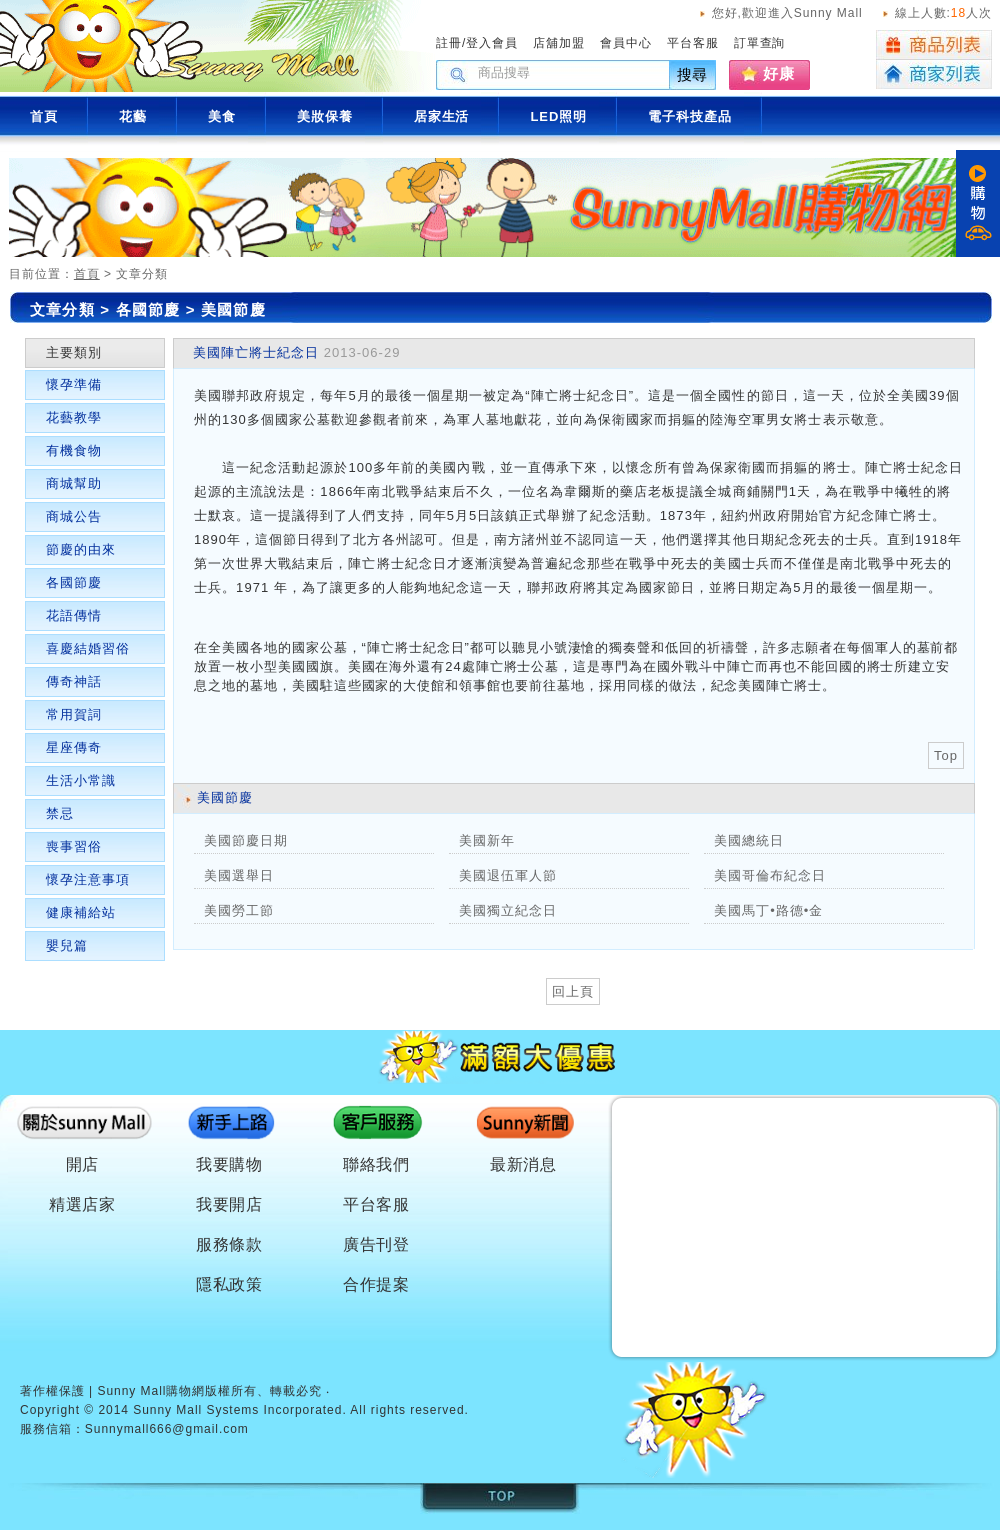 This screenshot has height=1530, width=1000. What do you see at coordinates (760, 43) in the screenshot?
I see `訂單查詢` at bounding box center [760, 43].